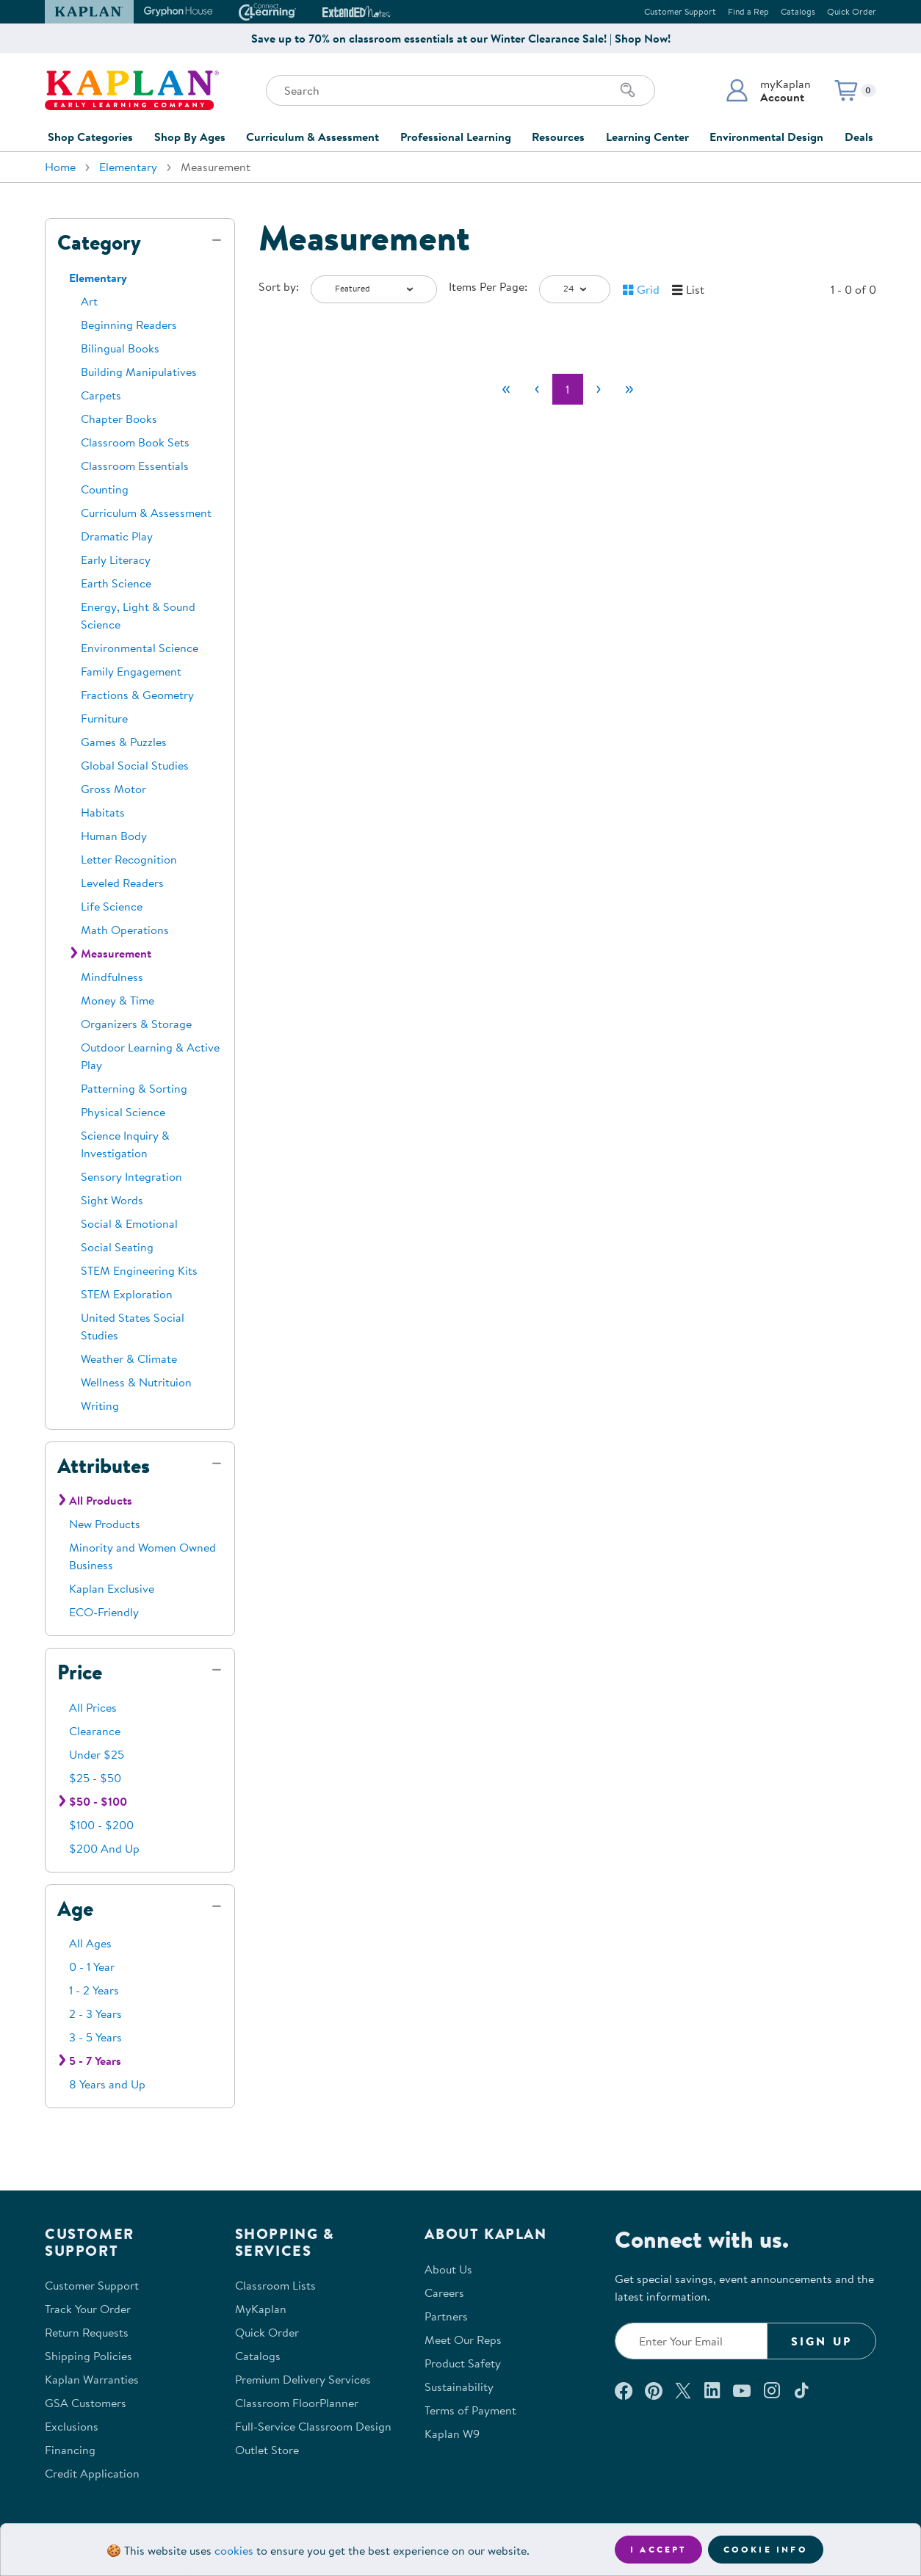  Describe the element at coordinates (85, 2403) in the screenshot. I see `GSA Customers` at that location.